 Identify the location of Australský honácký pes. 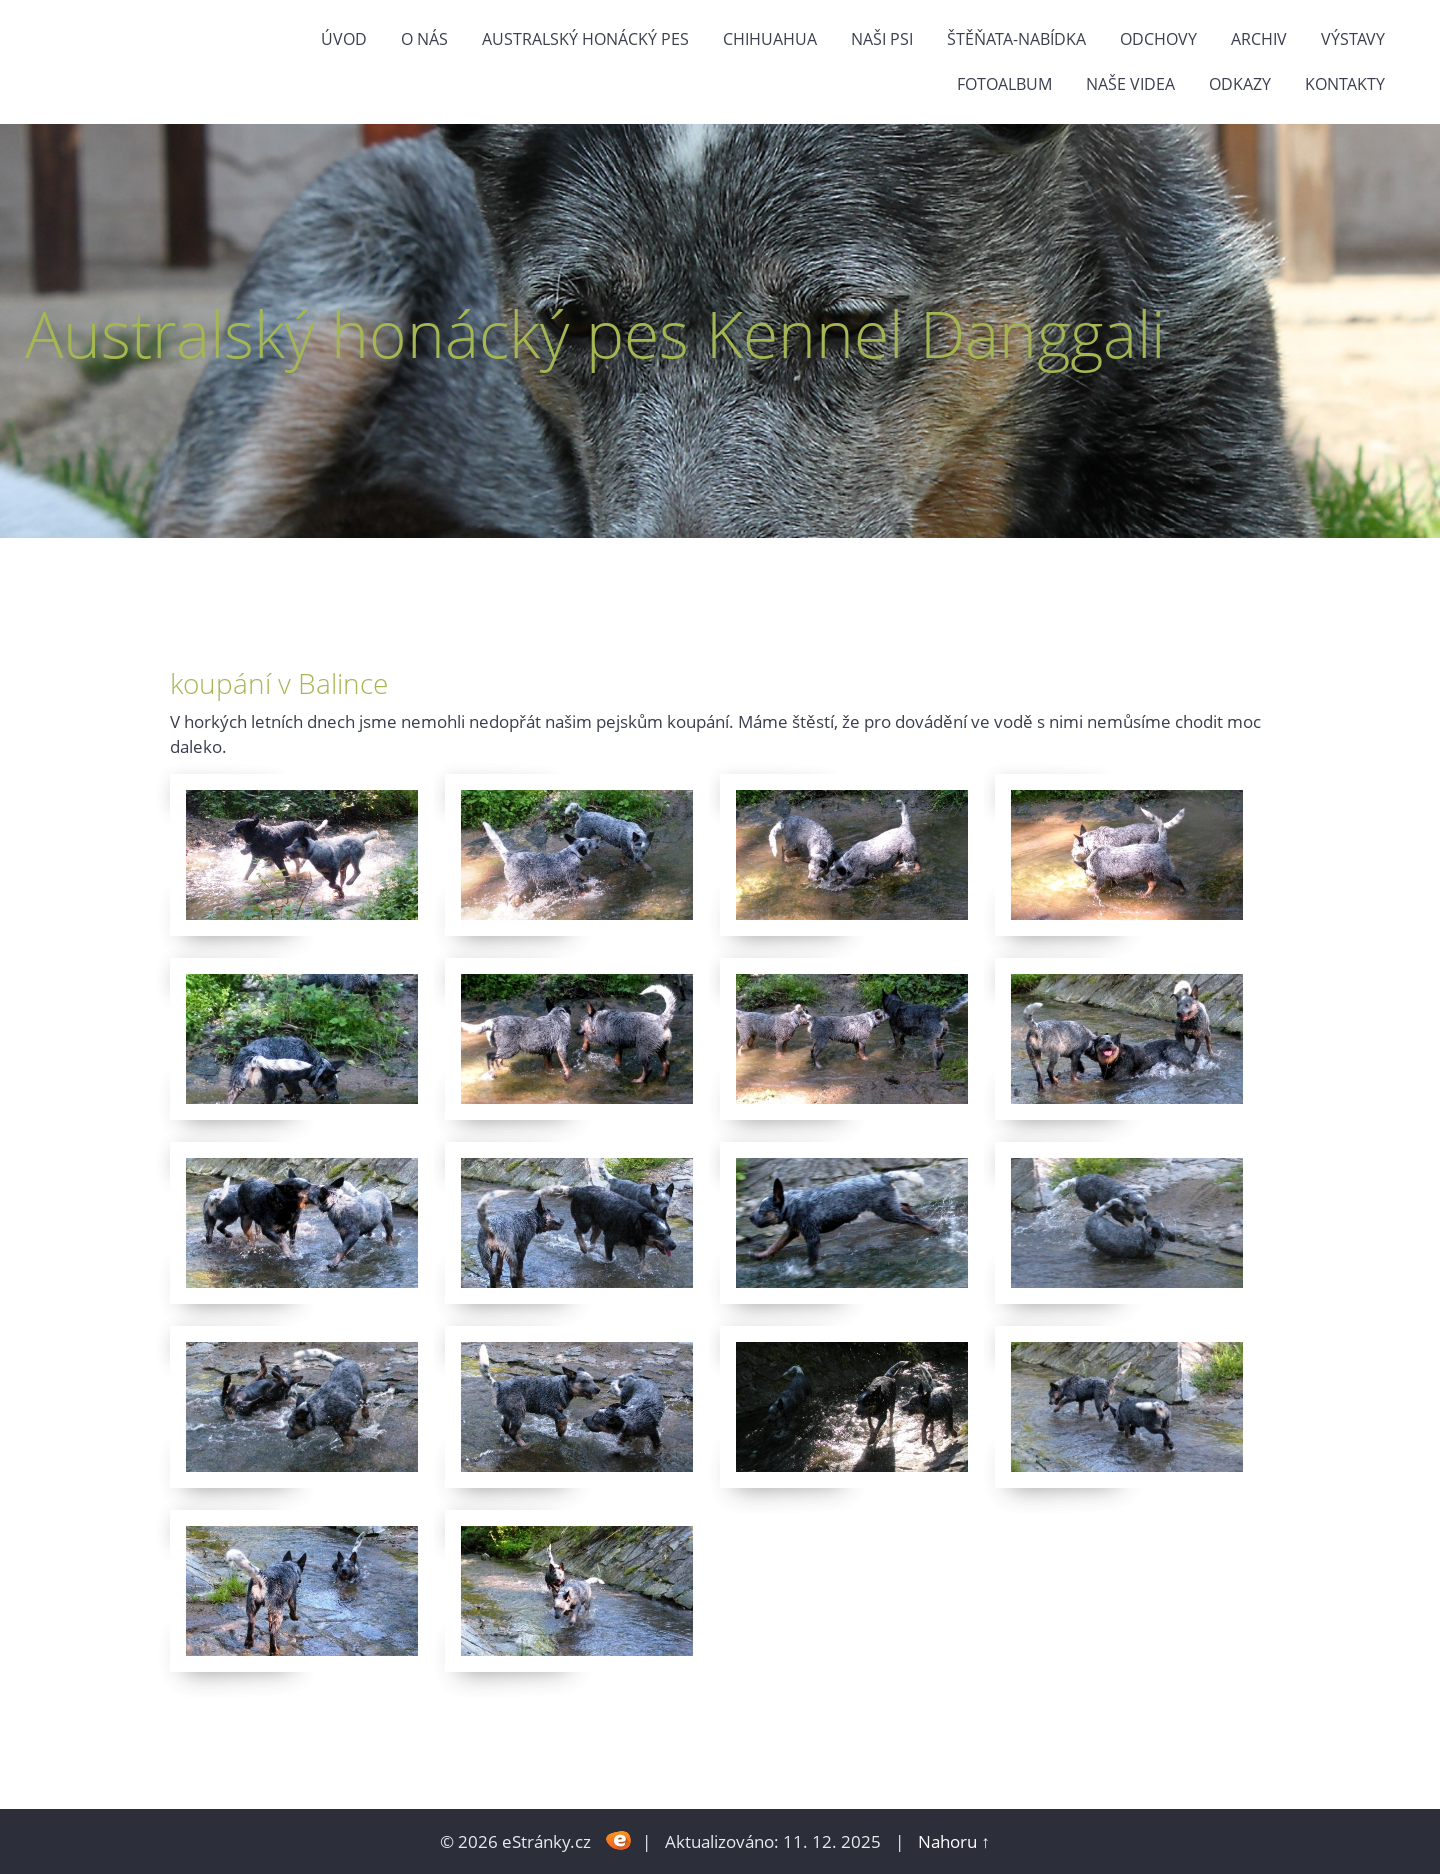
(585, 39).